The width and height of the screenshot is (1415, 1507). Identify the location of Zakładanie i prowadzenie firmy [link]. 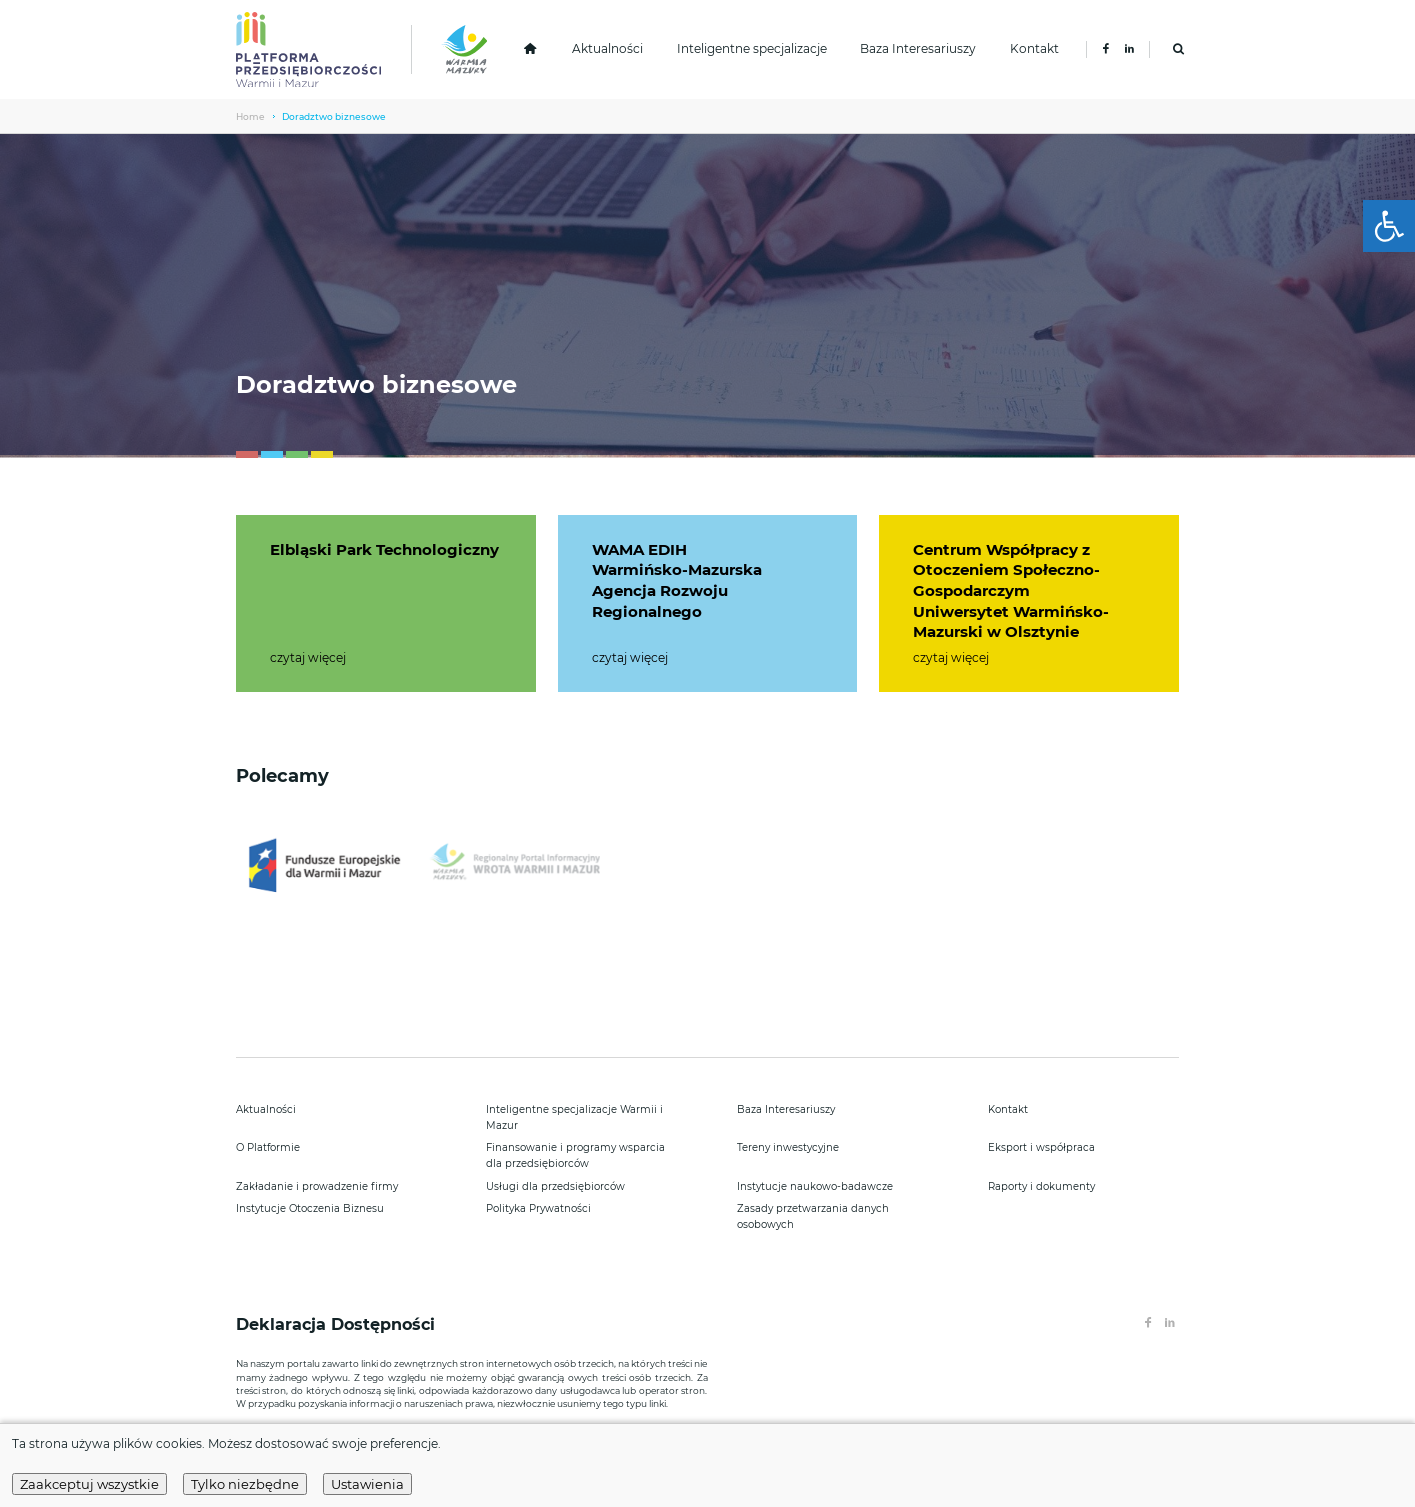
(317, 1186).